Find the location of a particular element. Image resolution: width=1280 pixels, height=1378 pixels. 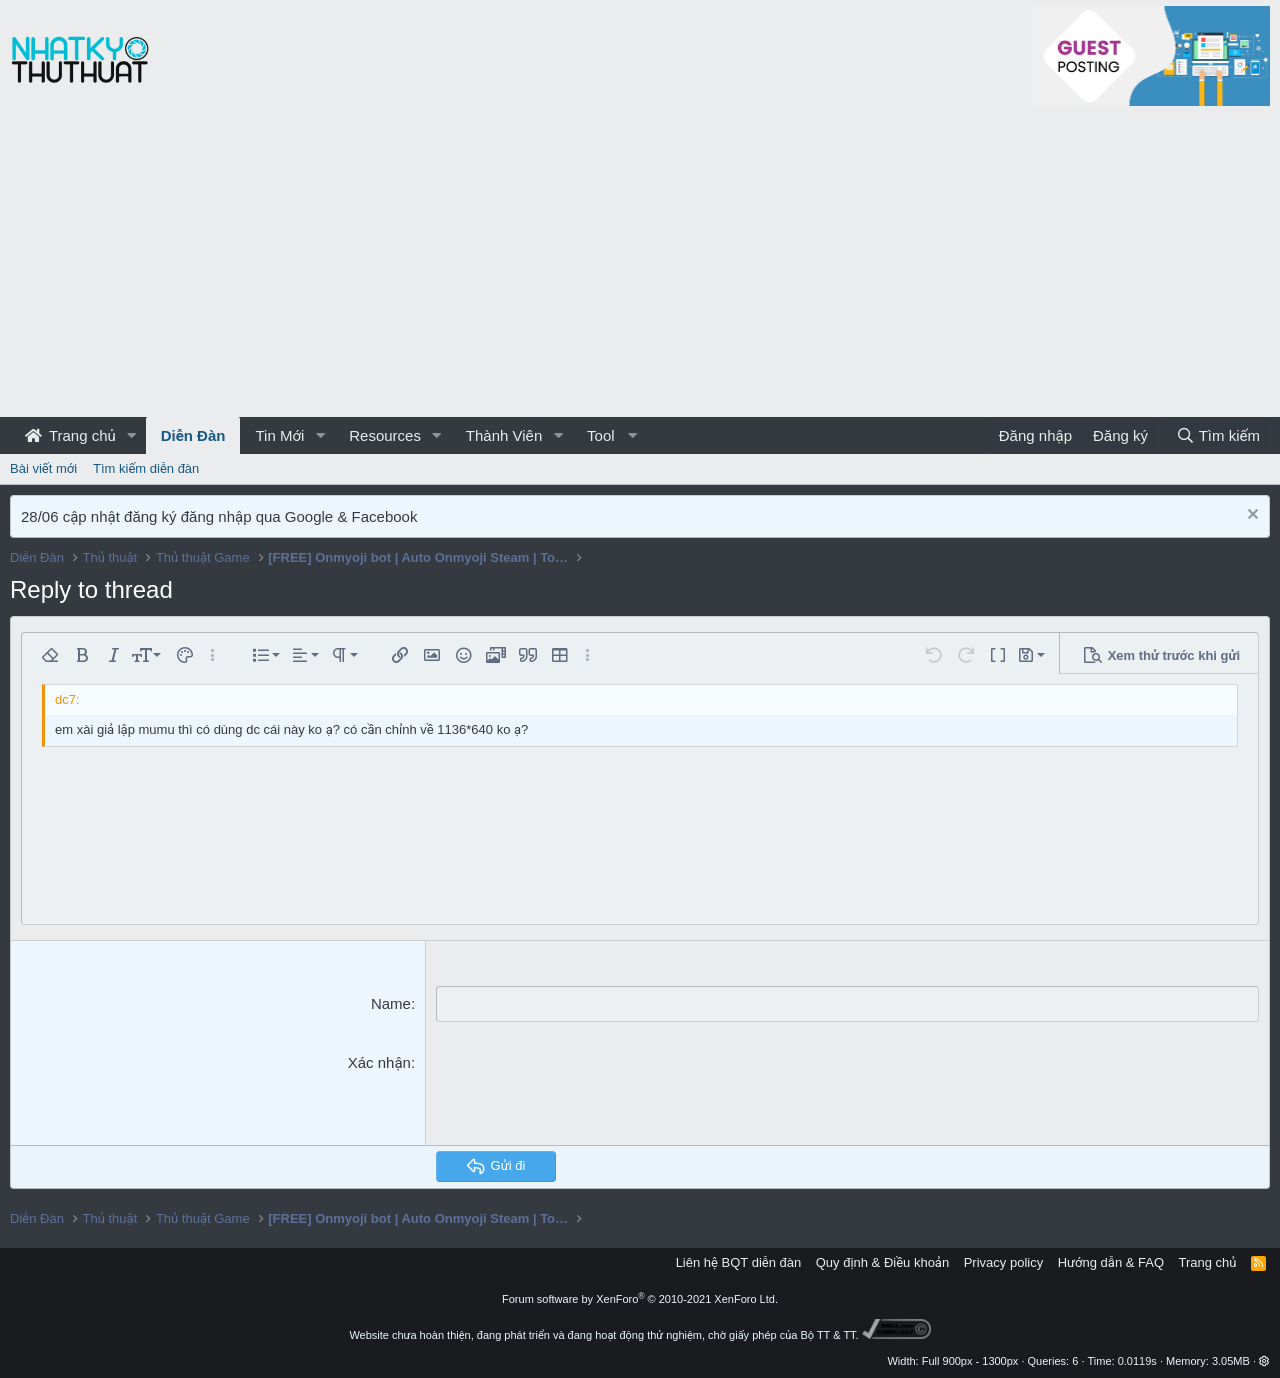

[presentation] is located at coordinates (588, 1090).